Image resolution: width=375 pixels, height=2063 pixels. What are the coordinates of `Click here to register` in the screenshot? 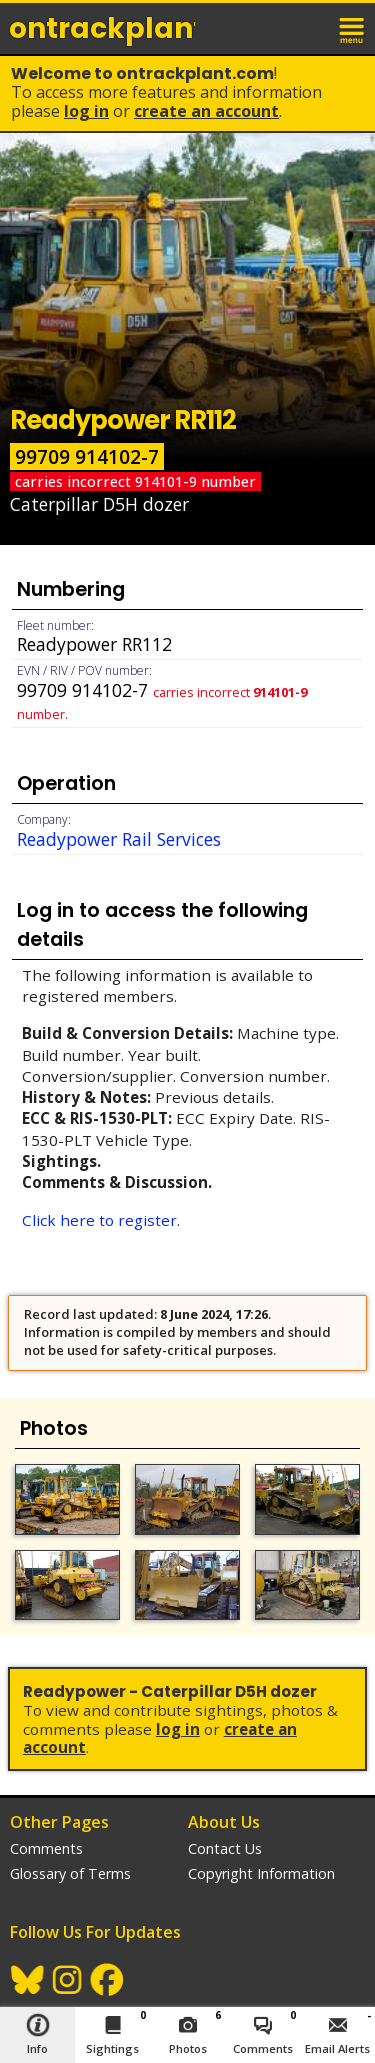 It's located at (99, 1220).